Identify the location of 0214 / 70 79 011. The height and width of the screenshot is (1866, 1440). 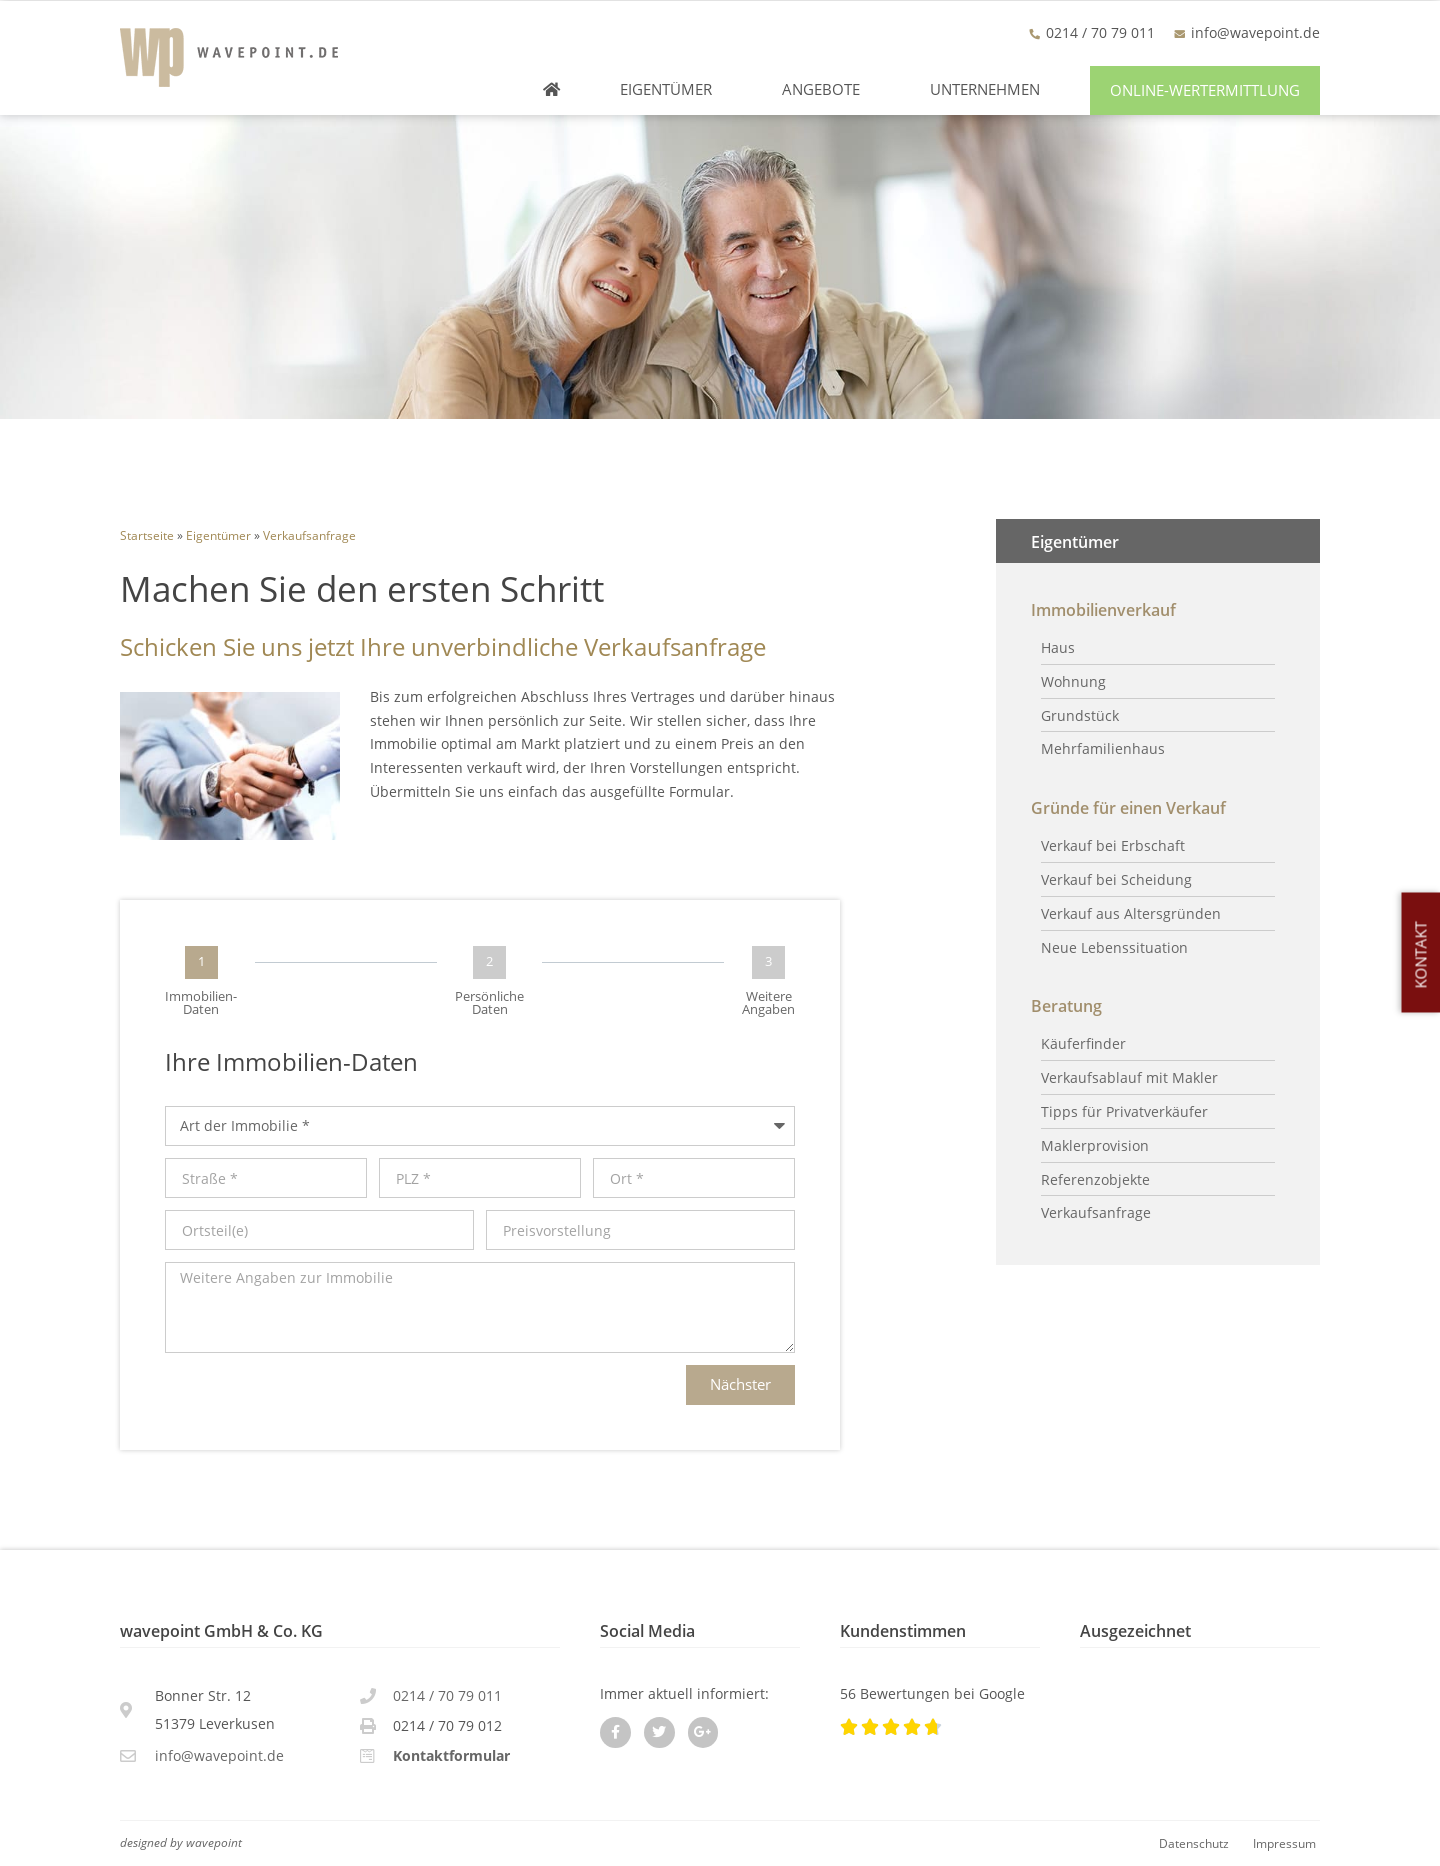
(447, 1695).